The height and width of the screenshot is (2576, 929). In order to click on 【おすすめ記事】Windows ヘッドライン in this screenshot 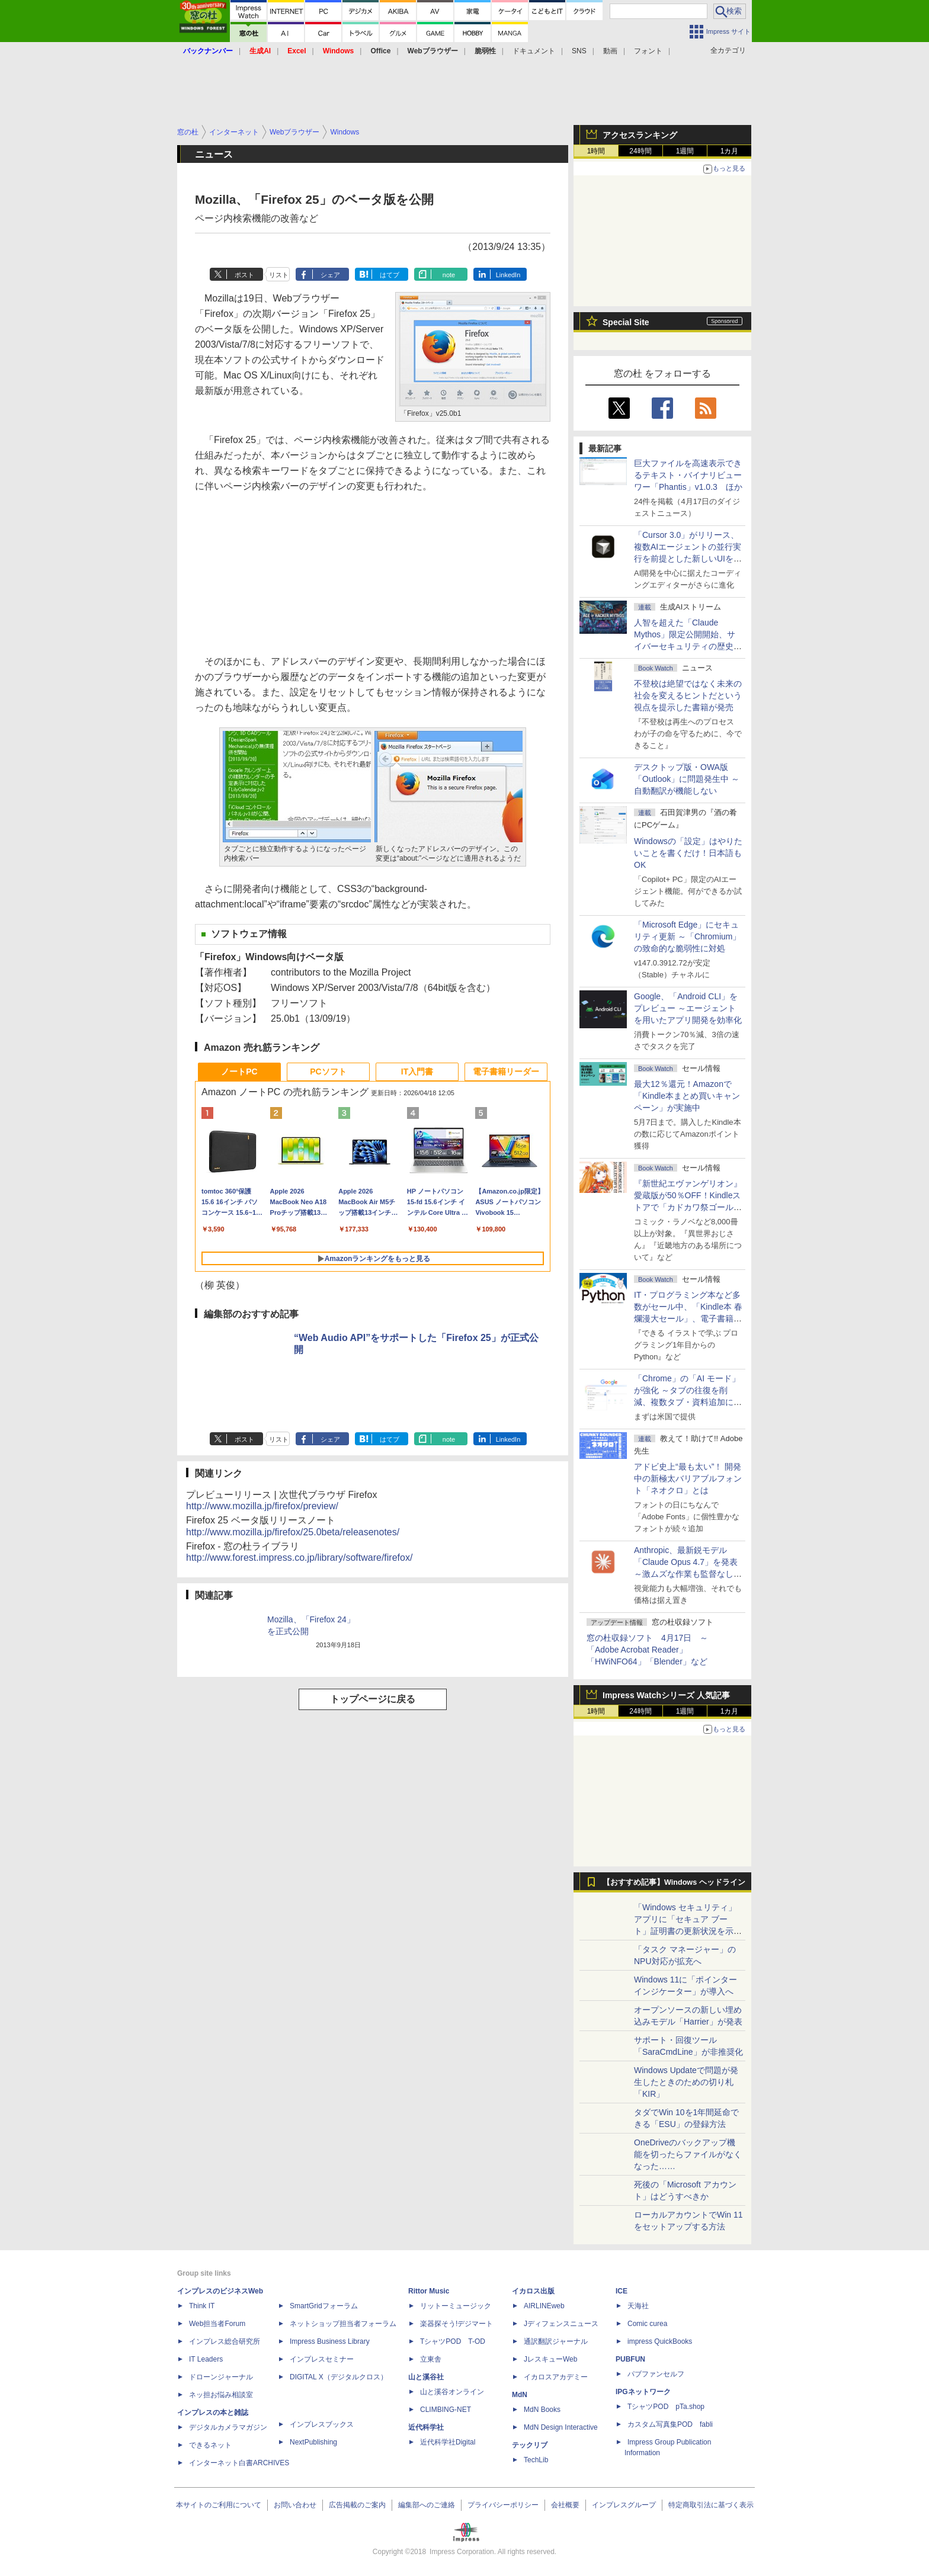, I will do `click(674, 1882)`.